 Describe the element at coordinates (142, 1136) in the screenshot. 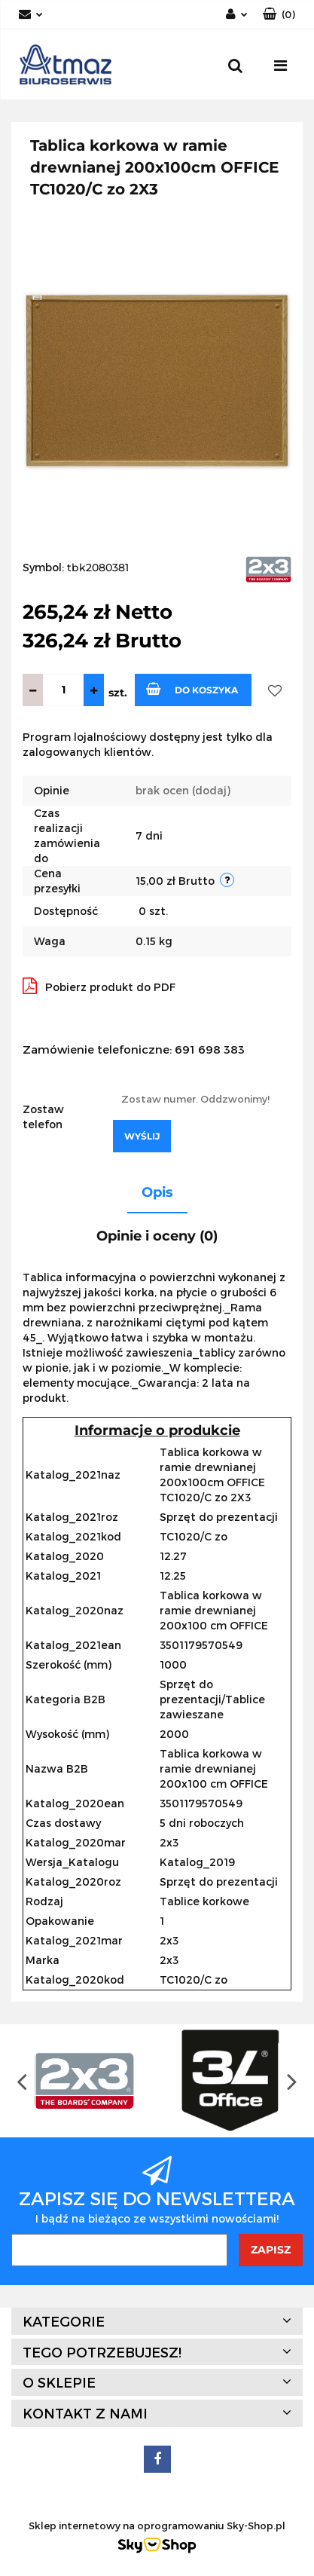

I see `Wyślij` at that location.